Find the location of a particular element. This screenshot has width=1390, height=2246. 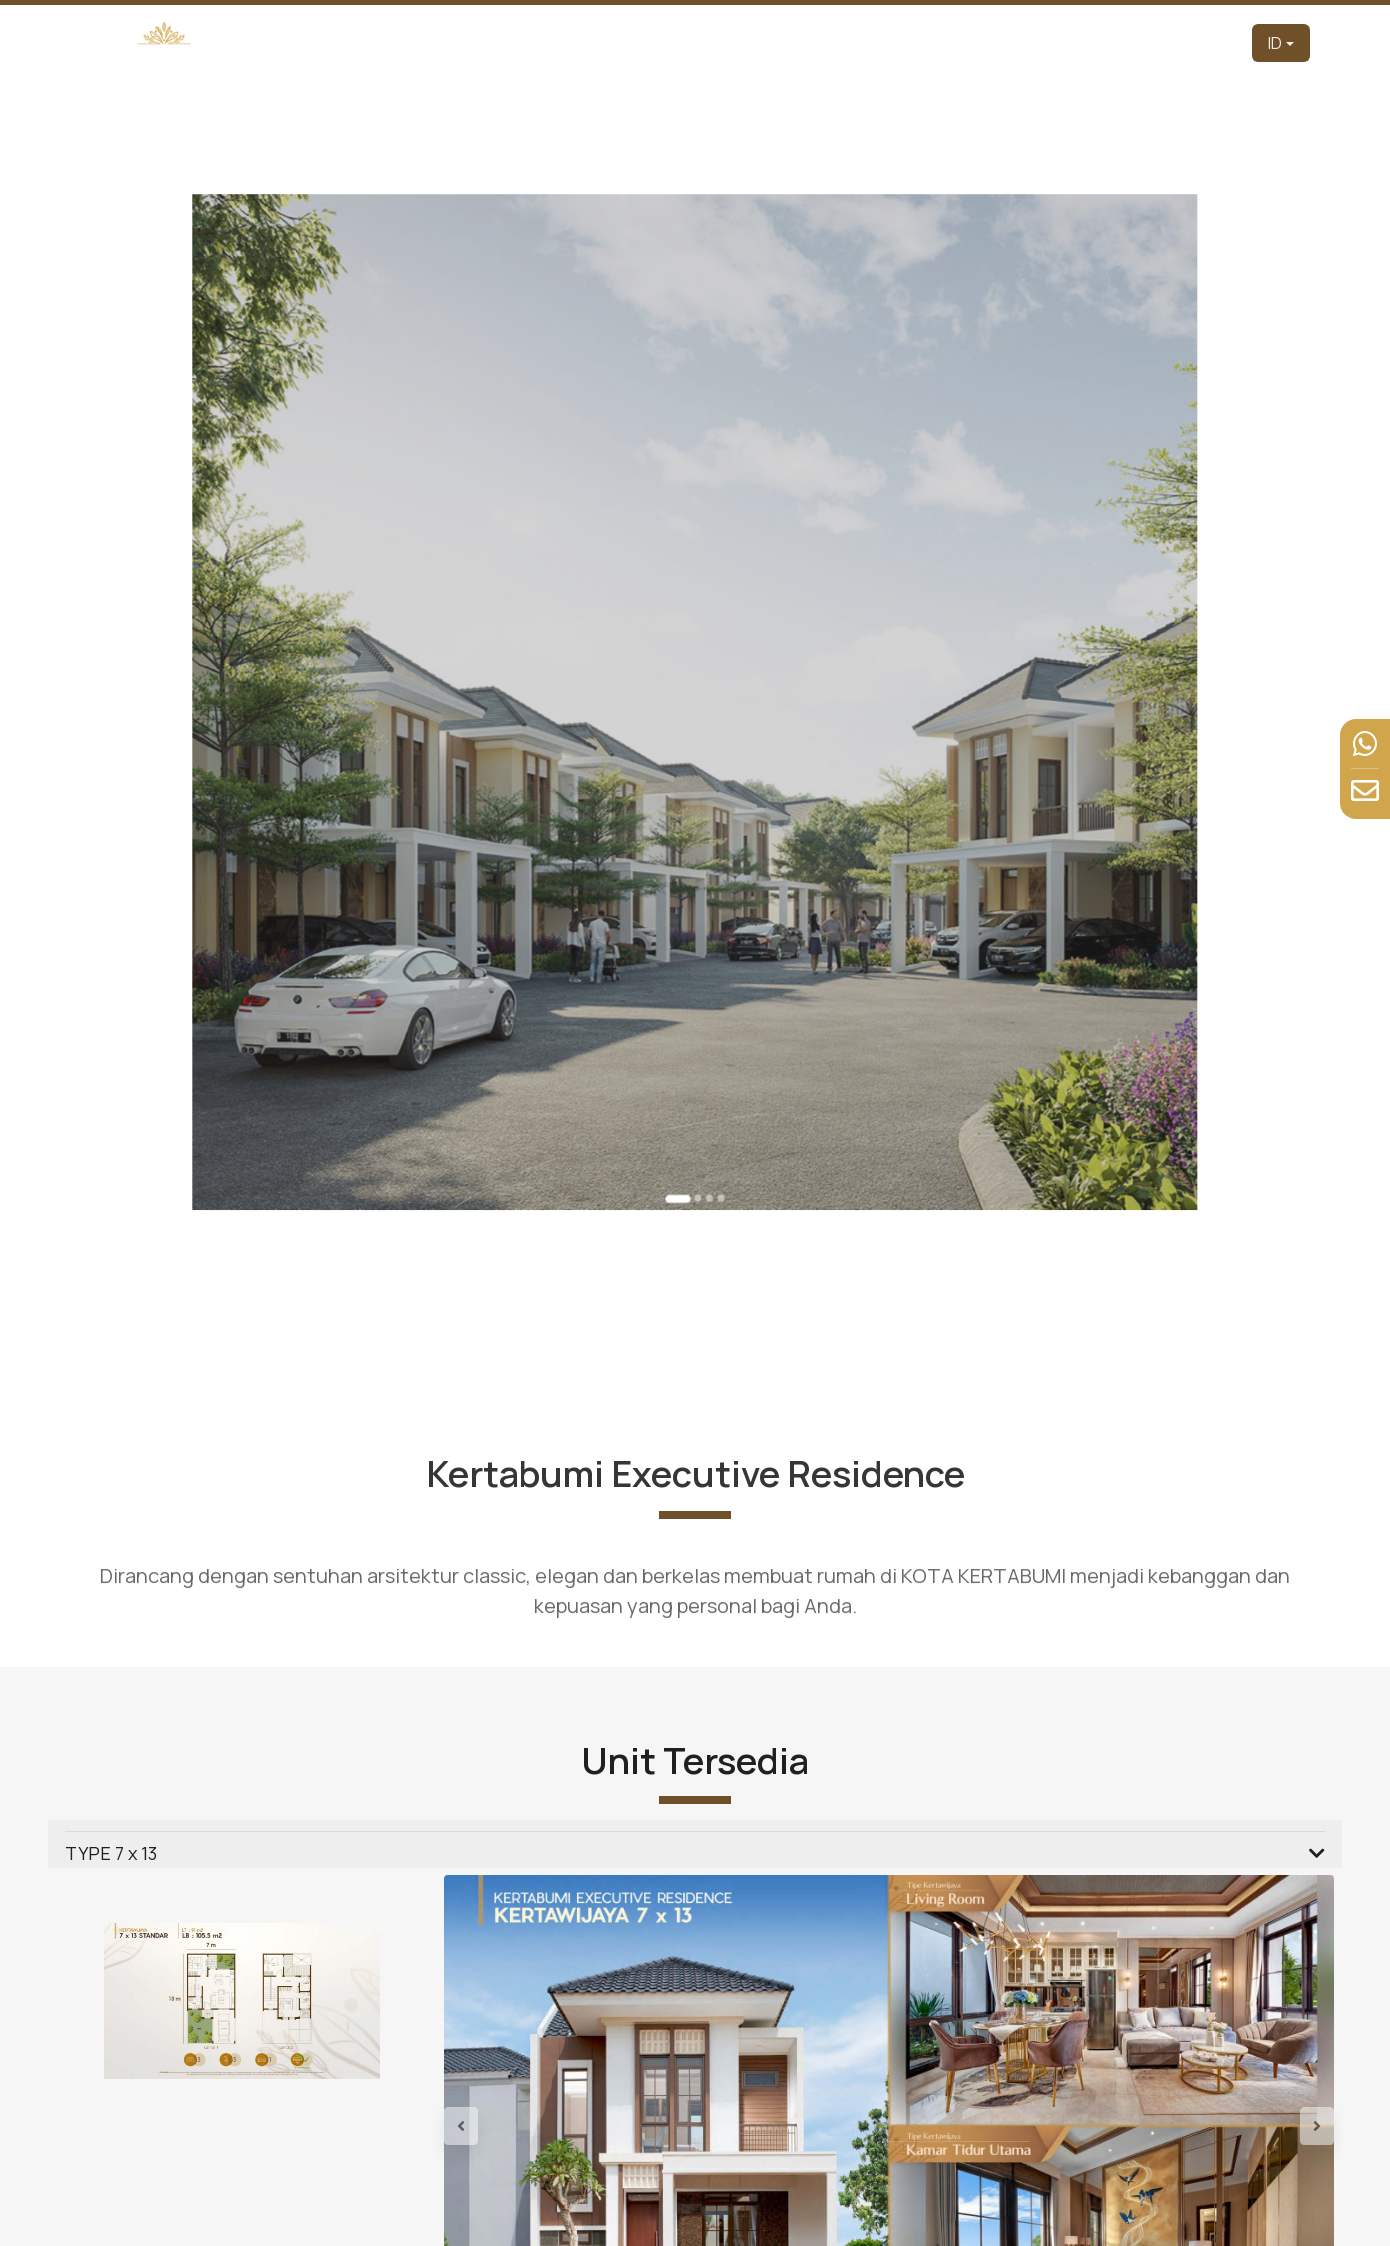

Berita is located at coordinates (1144, 42).